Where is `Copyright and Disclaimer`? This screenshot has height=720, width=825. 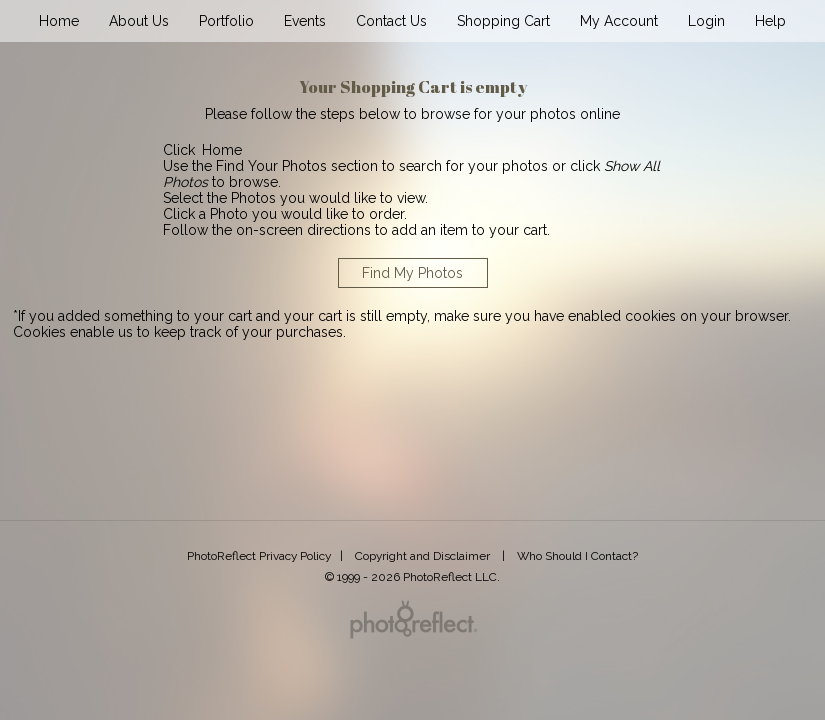 Copyright and Disclaimer is located at coordinates (424, 556).